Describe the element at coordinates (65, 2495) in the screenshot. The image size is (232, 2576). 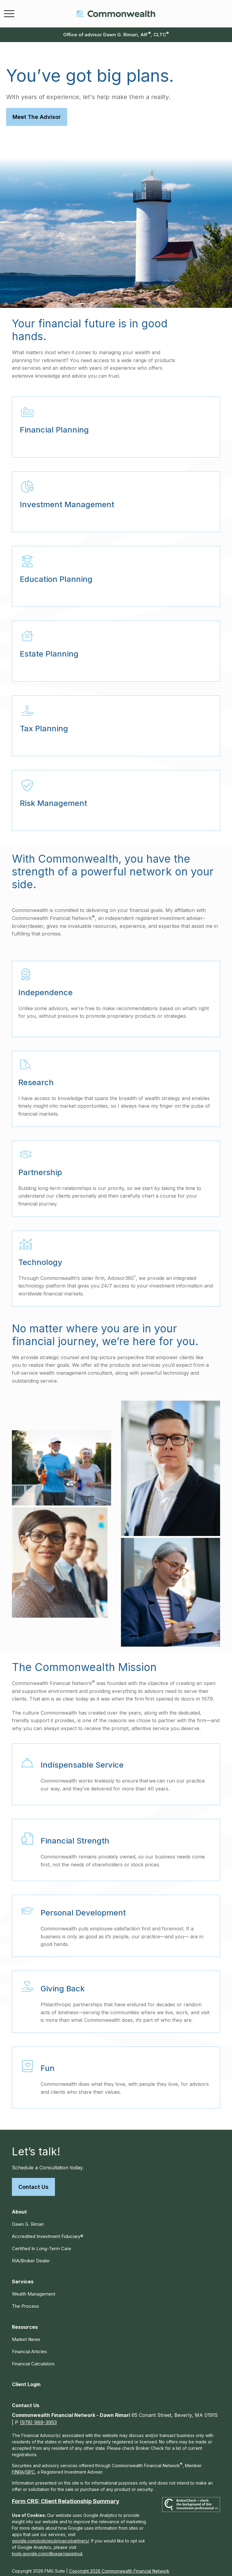
I see `Form CRS: Client Relationship Summary` at that location.